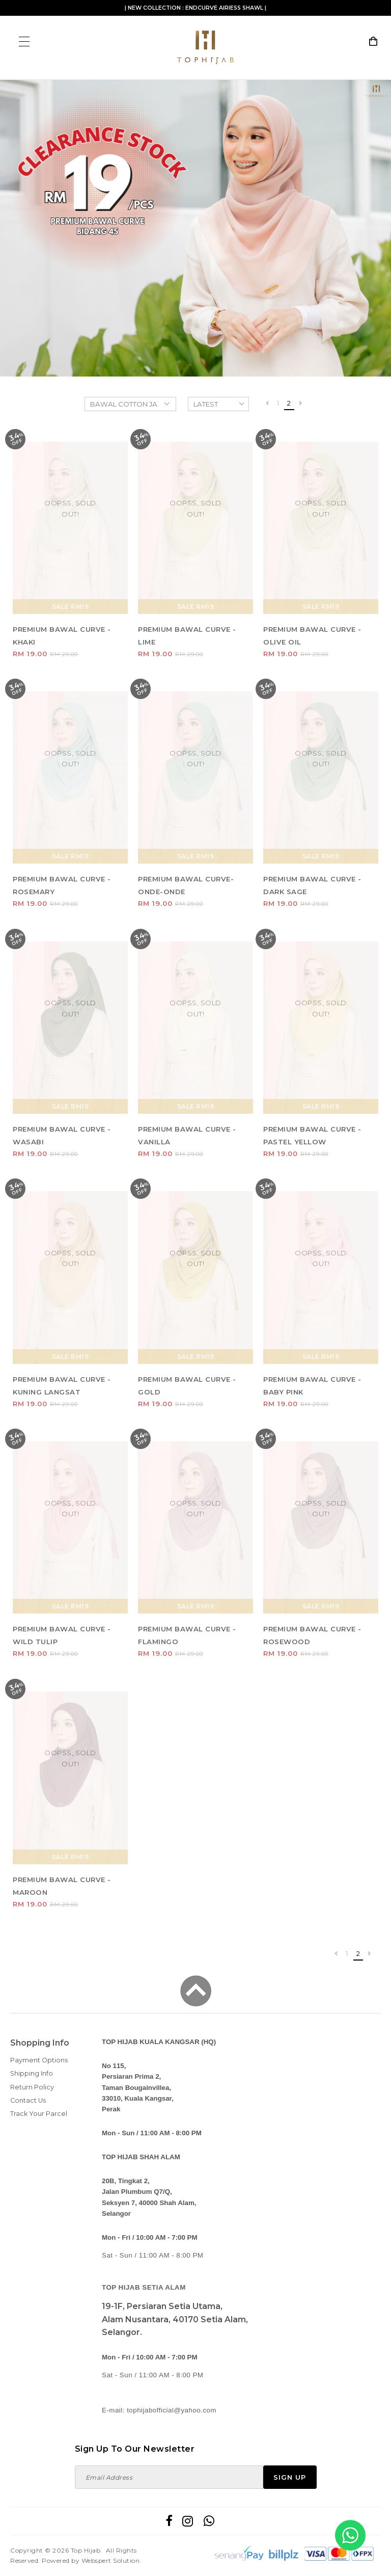 This screenshot has width=391, height=2576. I want to click on Webspert Solution, so click(110, 2560).